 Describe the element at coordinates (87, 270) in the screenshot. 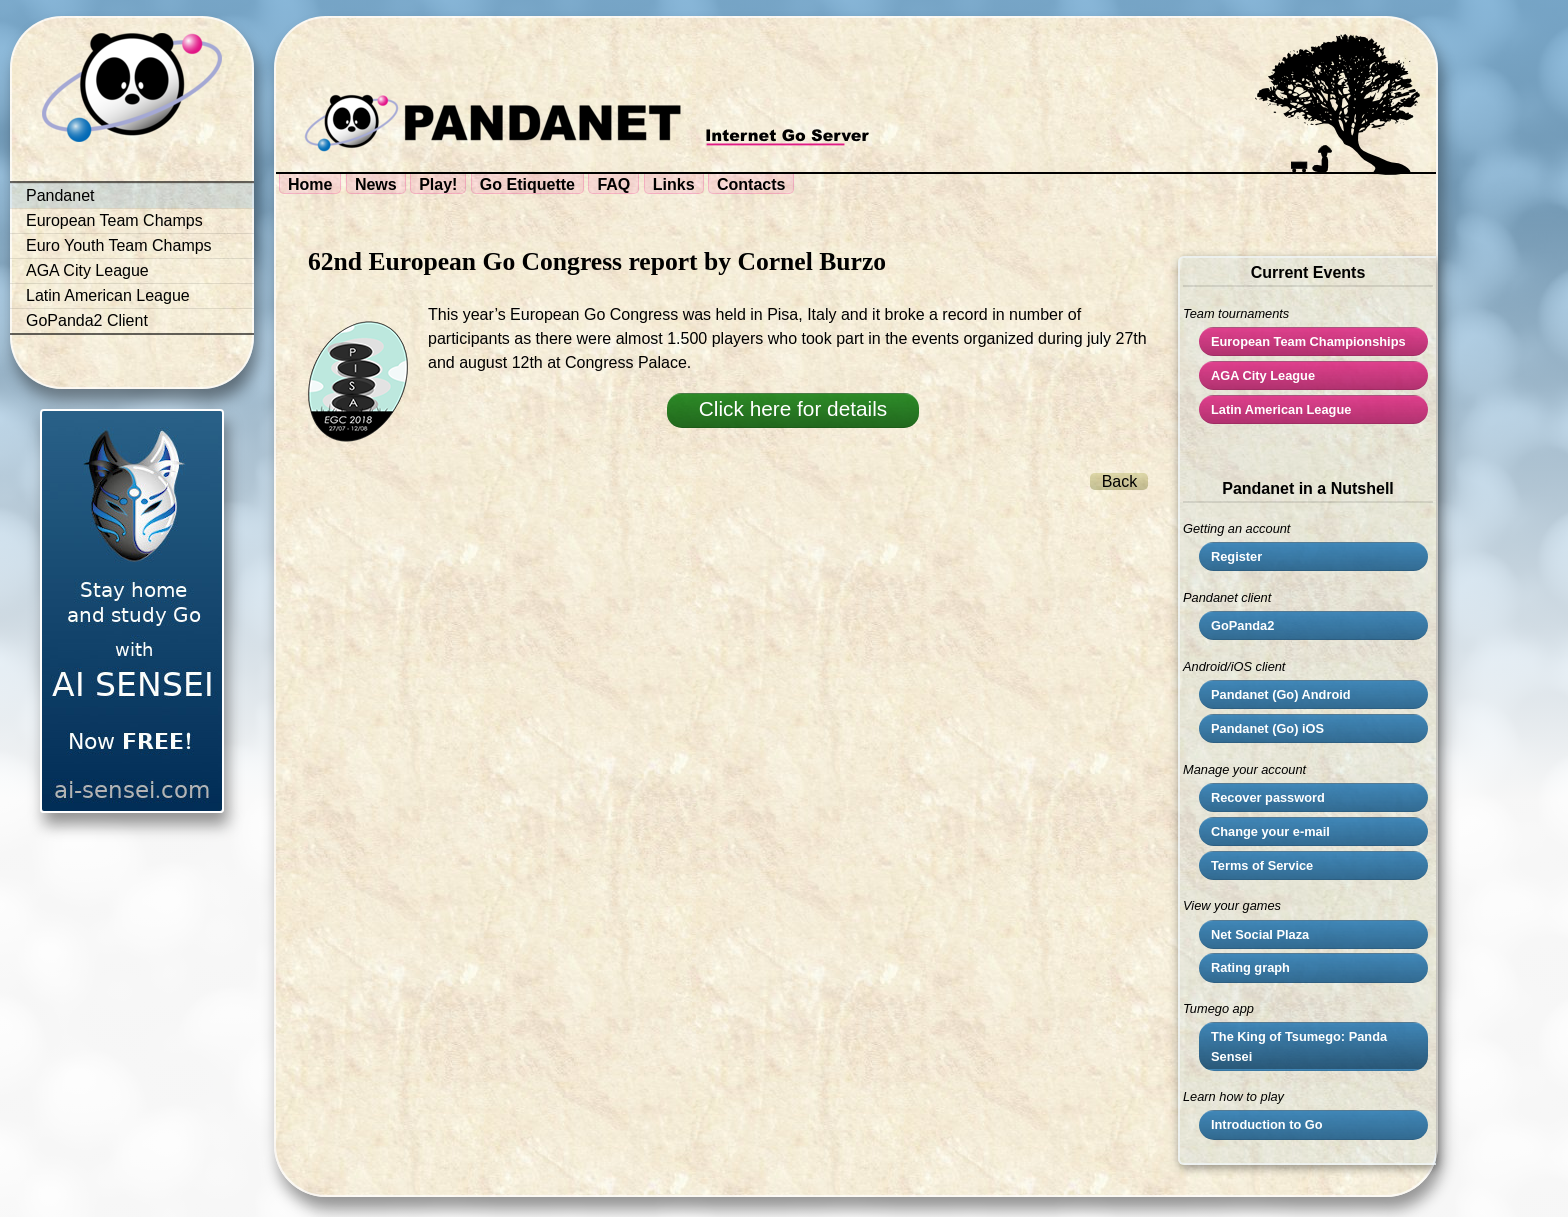

I see `AGA City League` at that location.